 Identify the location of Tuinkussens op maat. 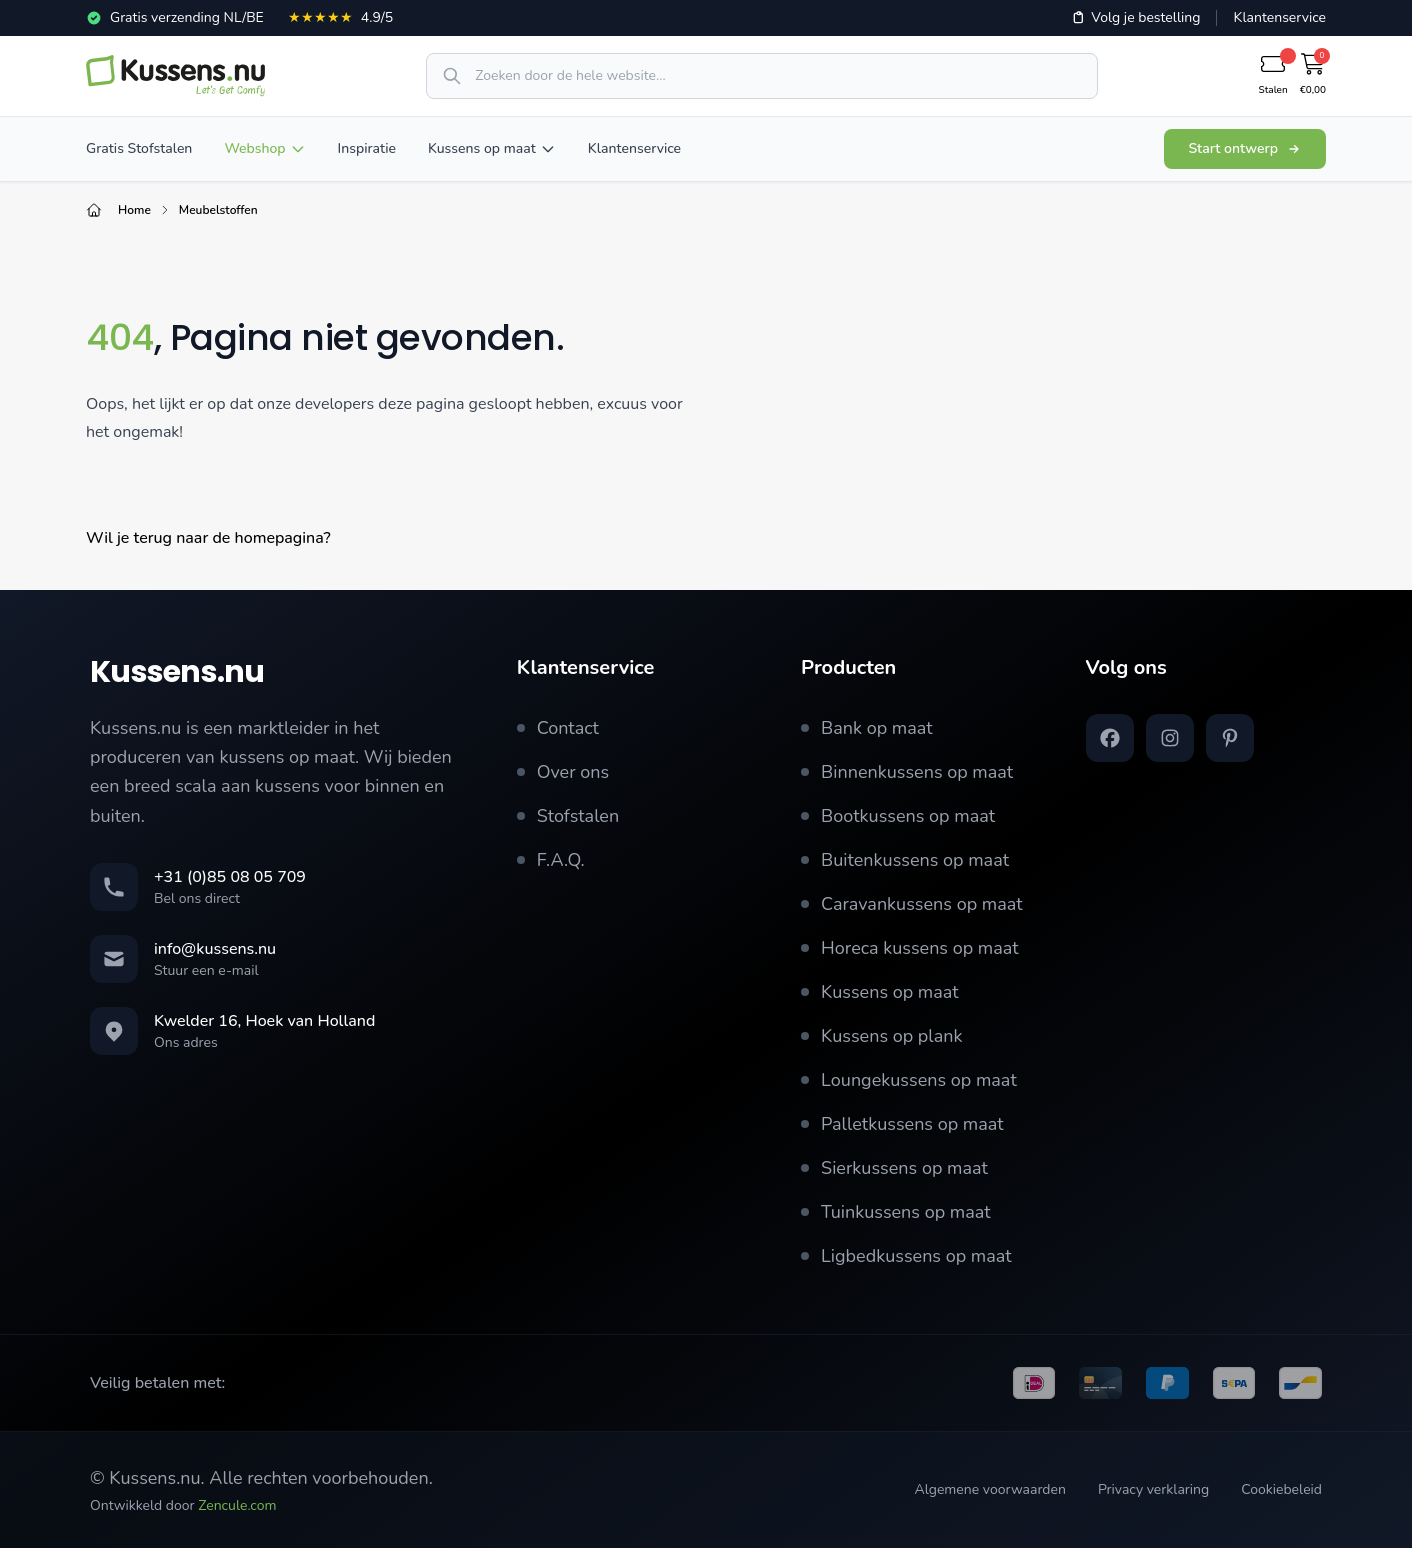
(895, 1212).